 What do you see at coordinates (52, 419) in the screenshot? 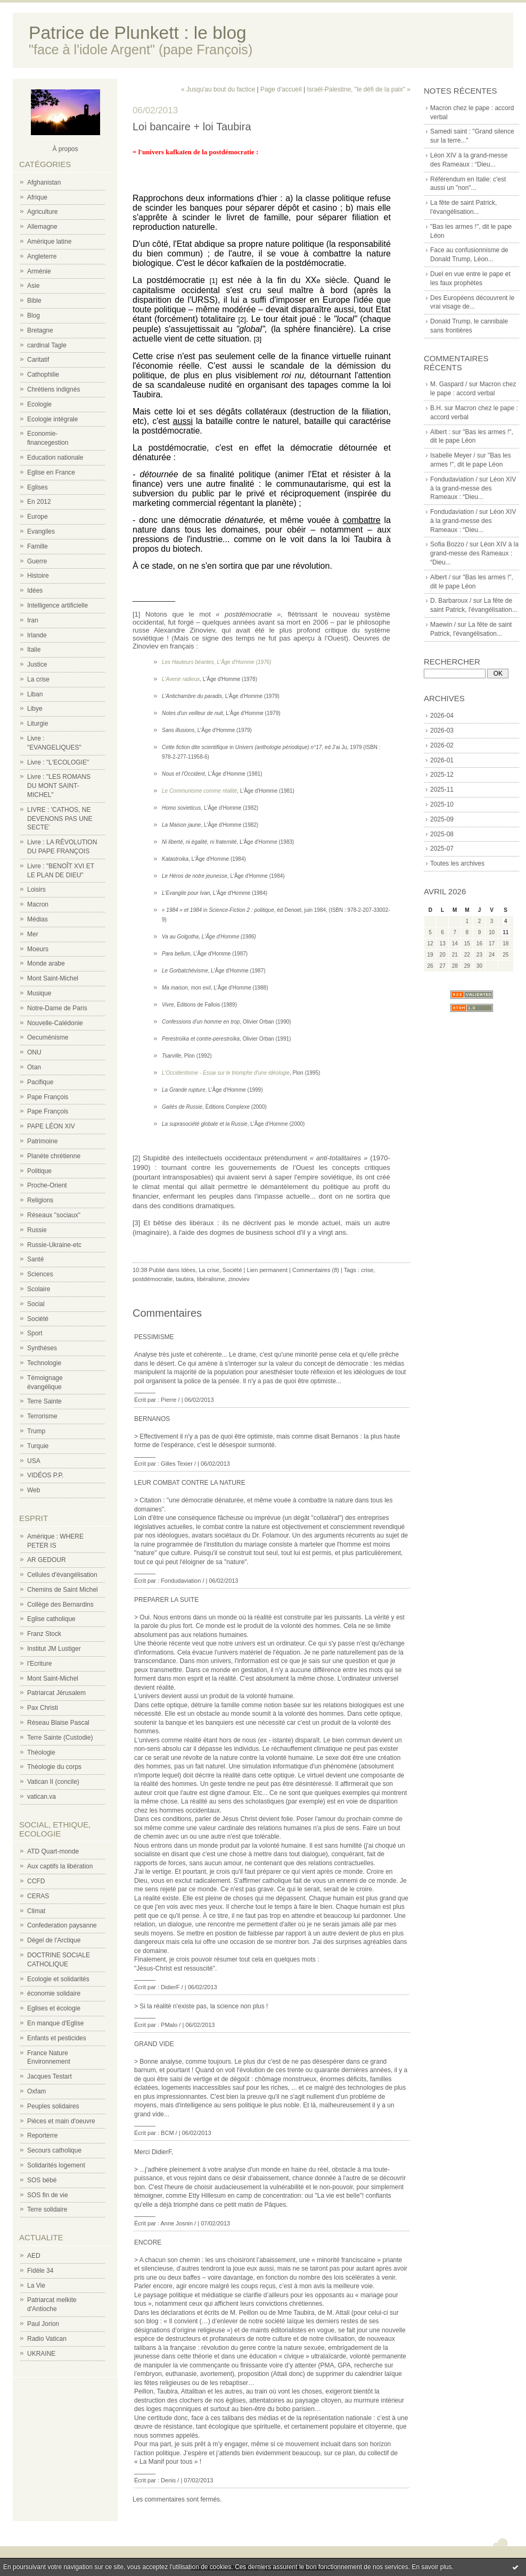
I see `Ecologie intégrale` at bounding box center [52, 419].